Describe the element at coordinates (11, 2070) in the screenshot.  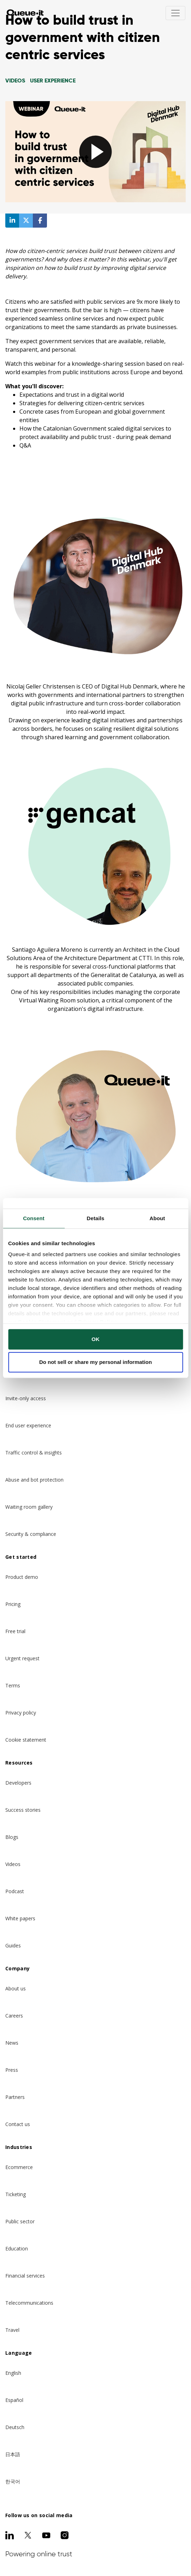
I see `Press` at that location.